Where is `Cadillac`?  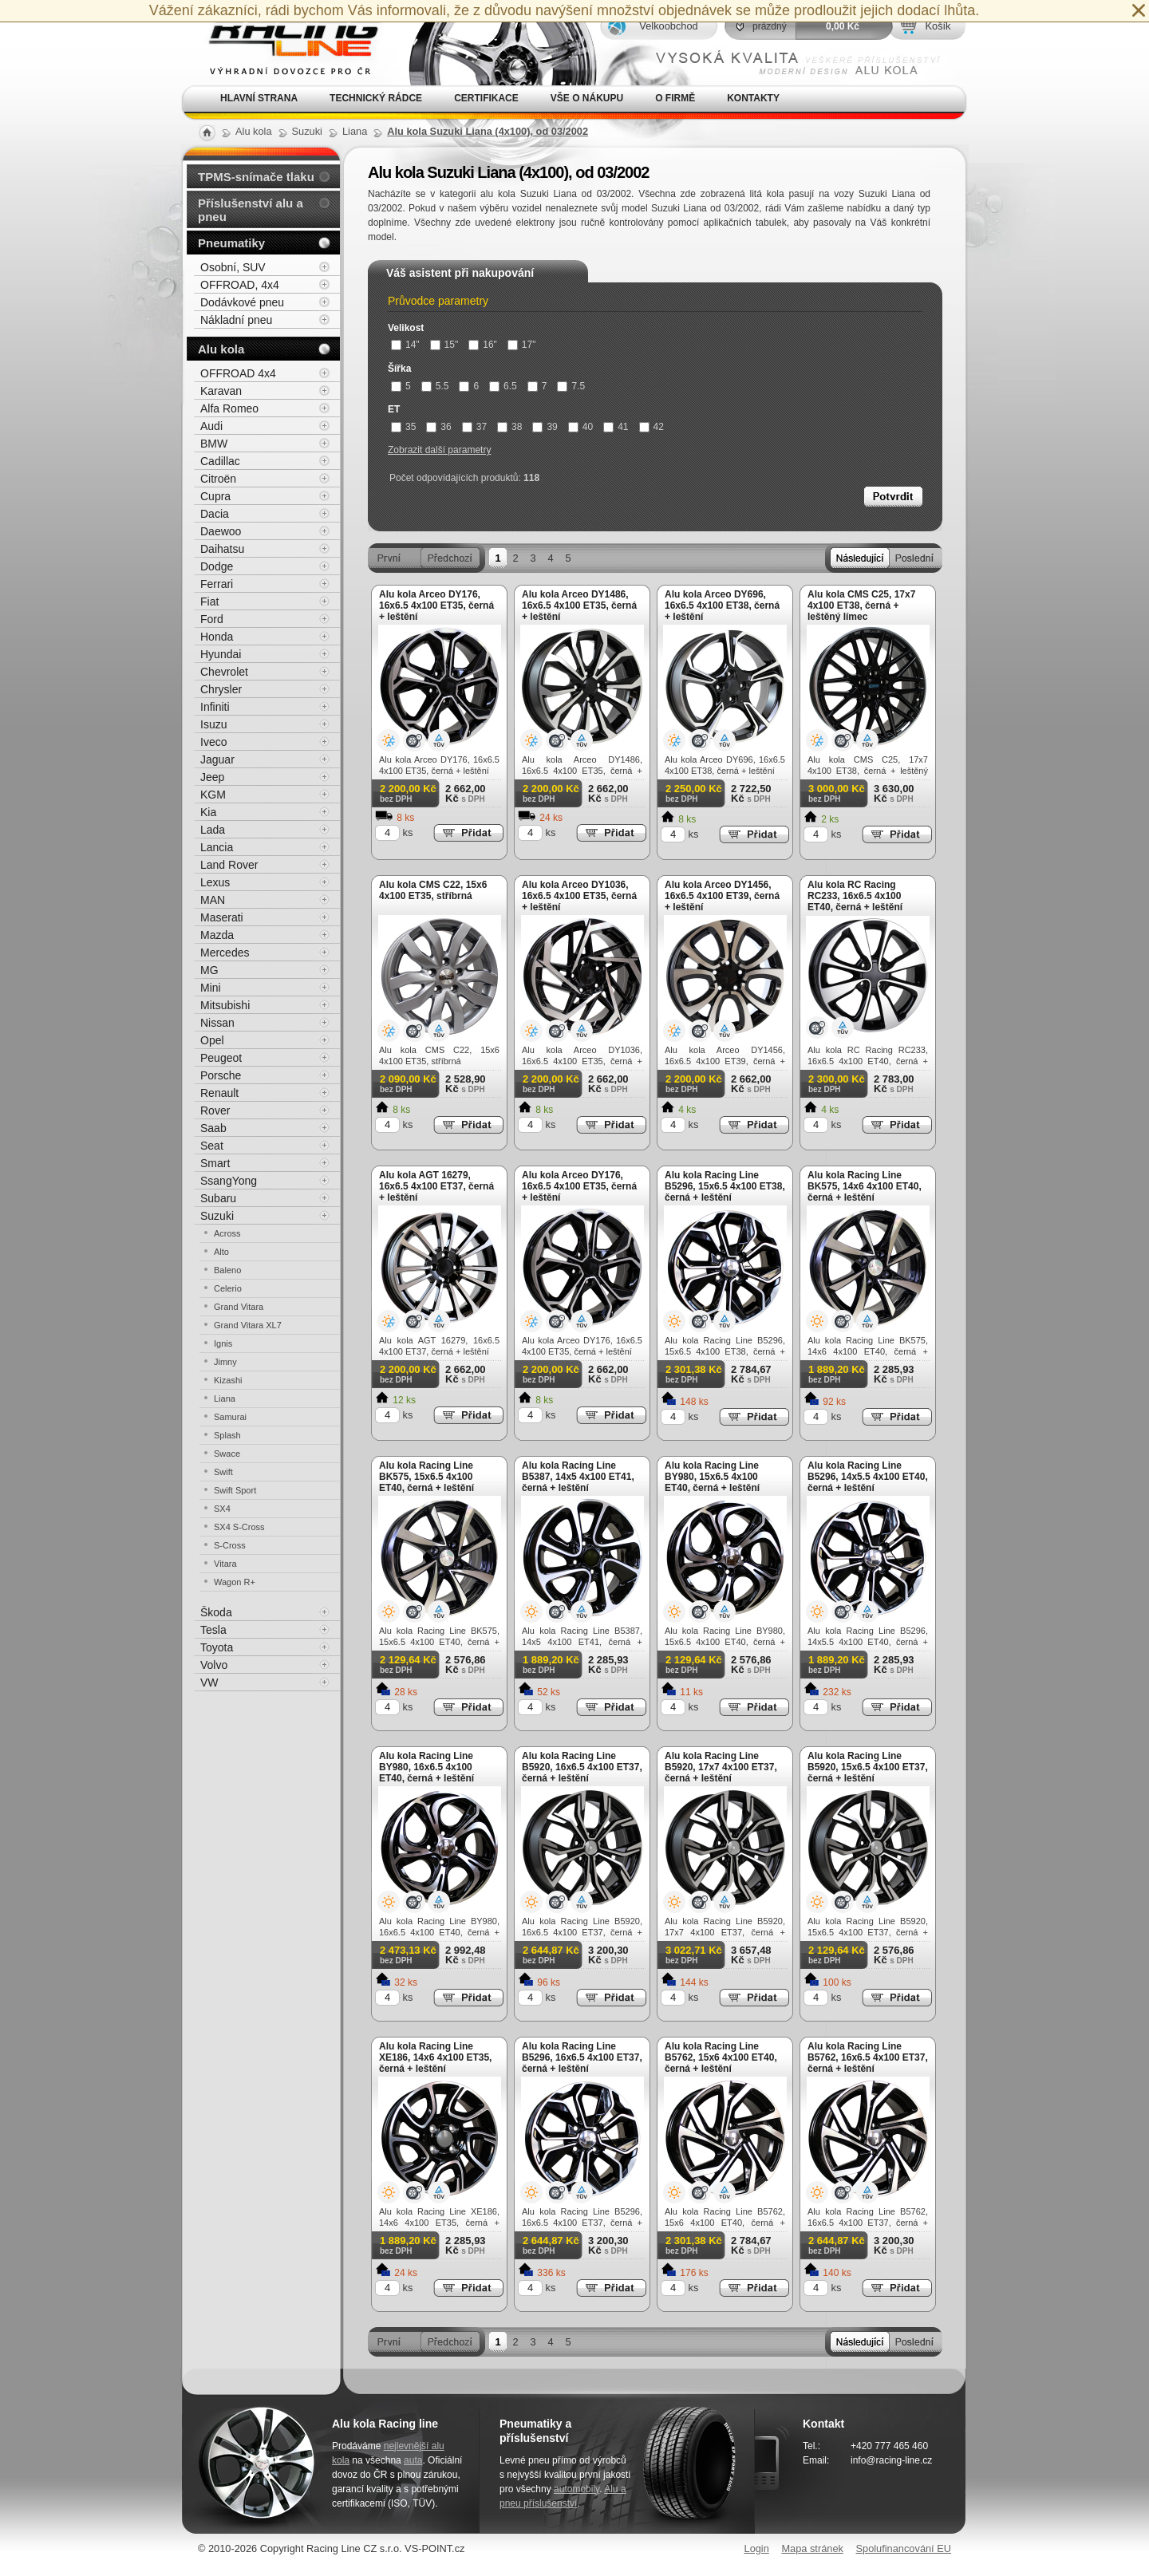 Cadillac is located at coordinates (220, 461).